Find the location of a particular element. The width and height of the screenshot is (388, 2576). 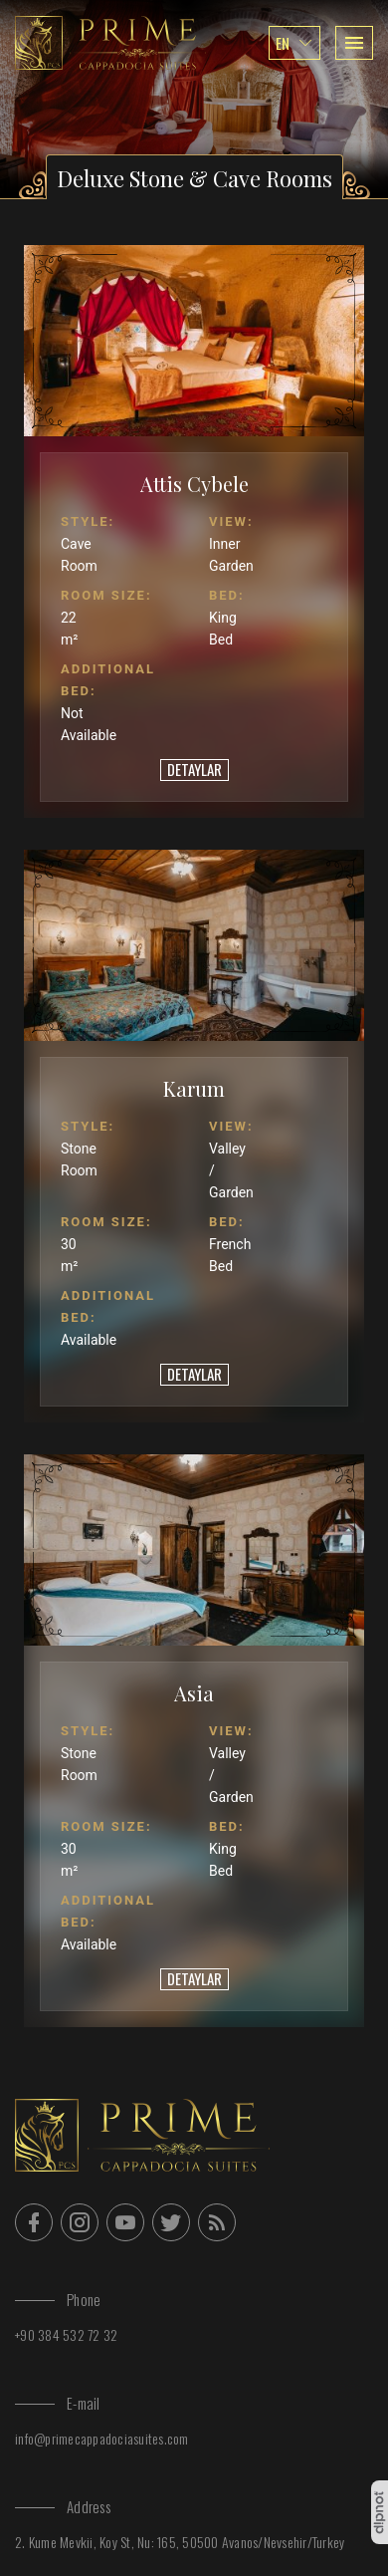

+90 384 532 72 32 is located at coordinates (66, 2334).